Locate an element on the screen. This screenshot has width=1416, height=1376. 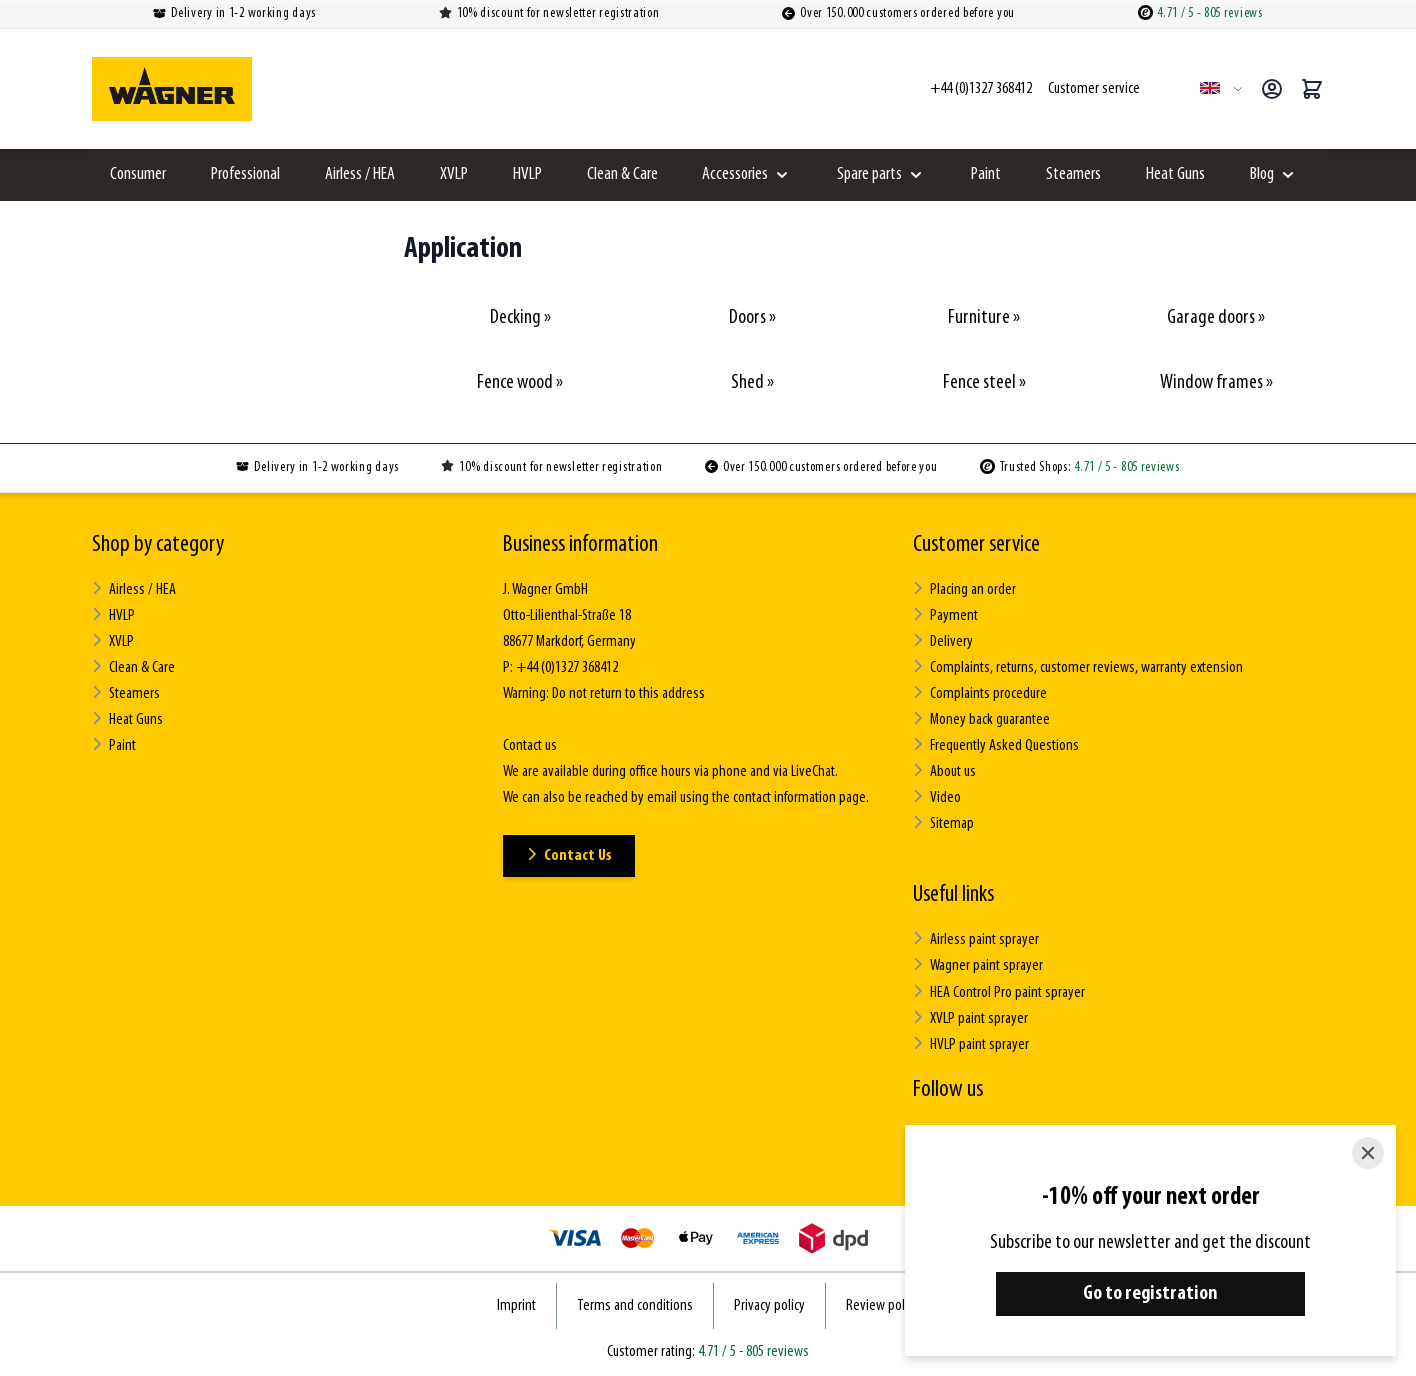
Review policy is located at coordinates (882, 1305).